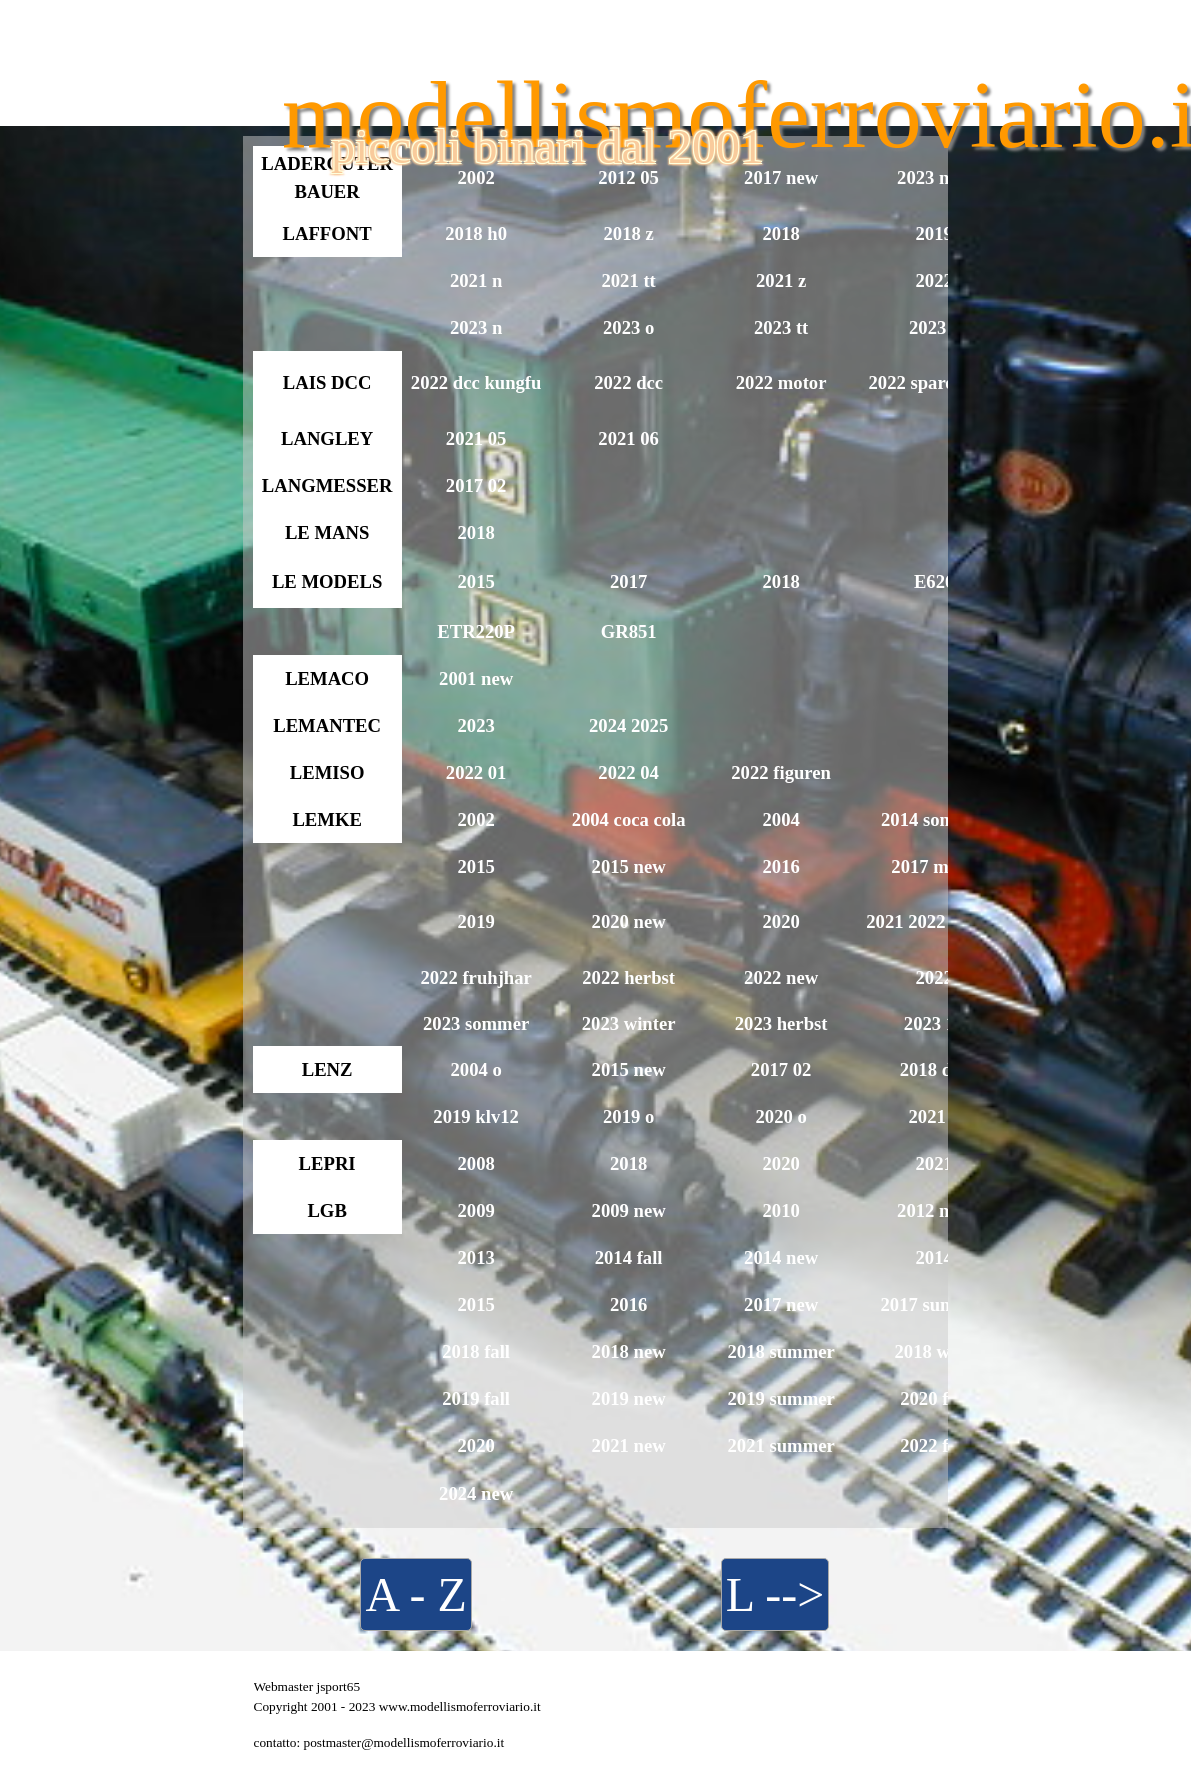  Describe the element at coordinates (780, 1398) in the screenshot. I see `2019 summer` at that location.